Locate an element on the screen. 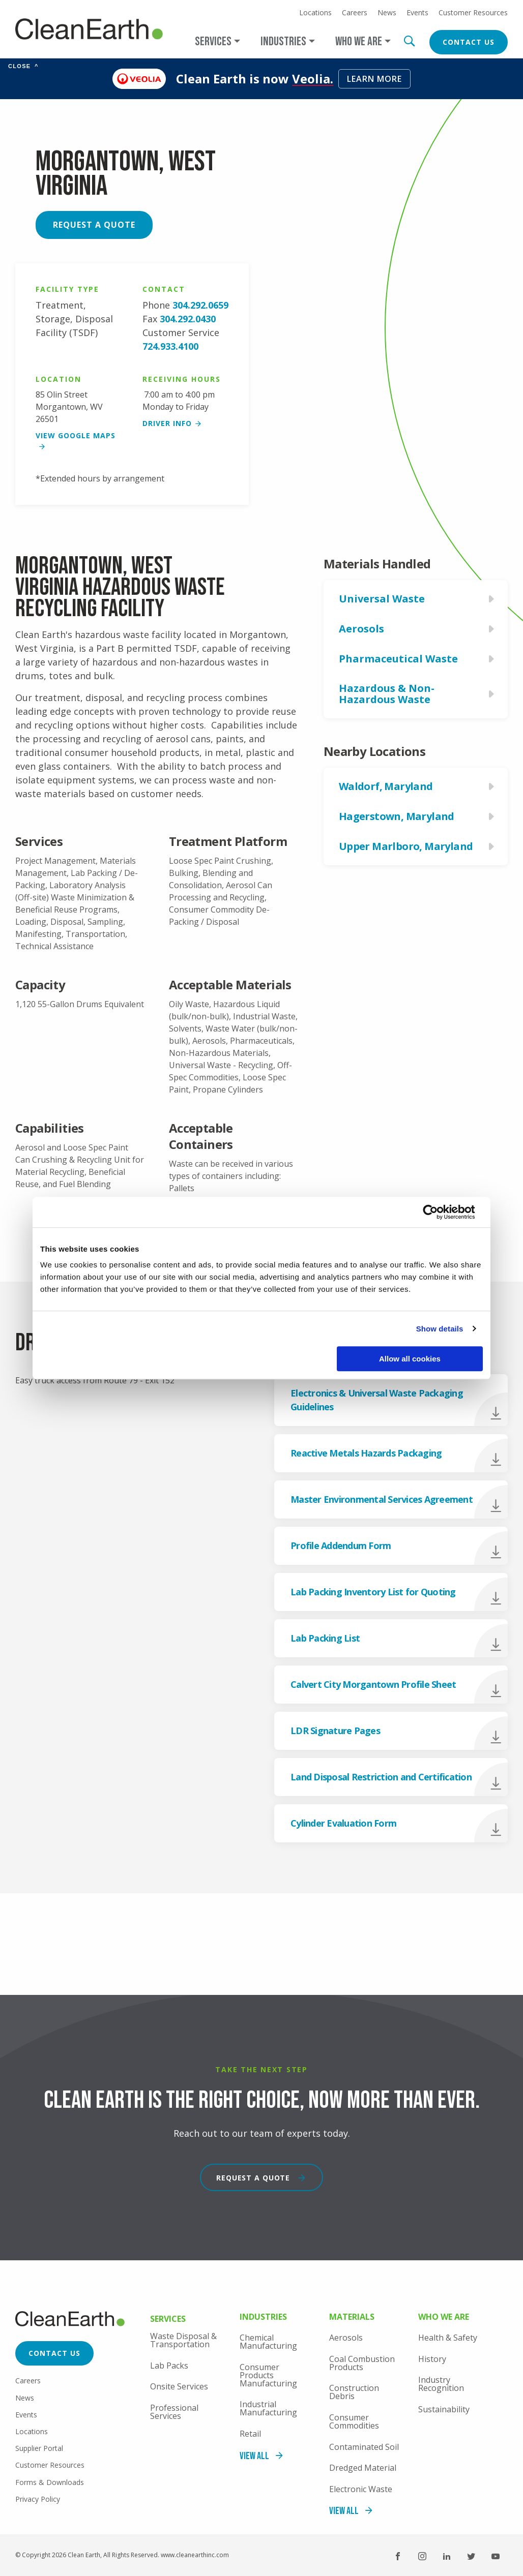 The image size is (523, 2576). Lab Packs is located at coordinates (169, 2365).